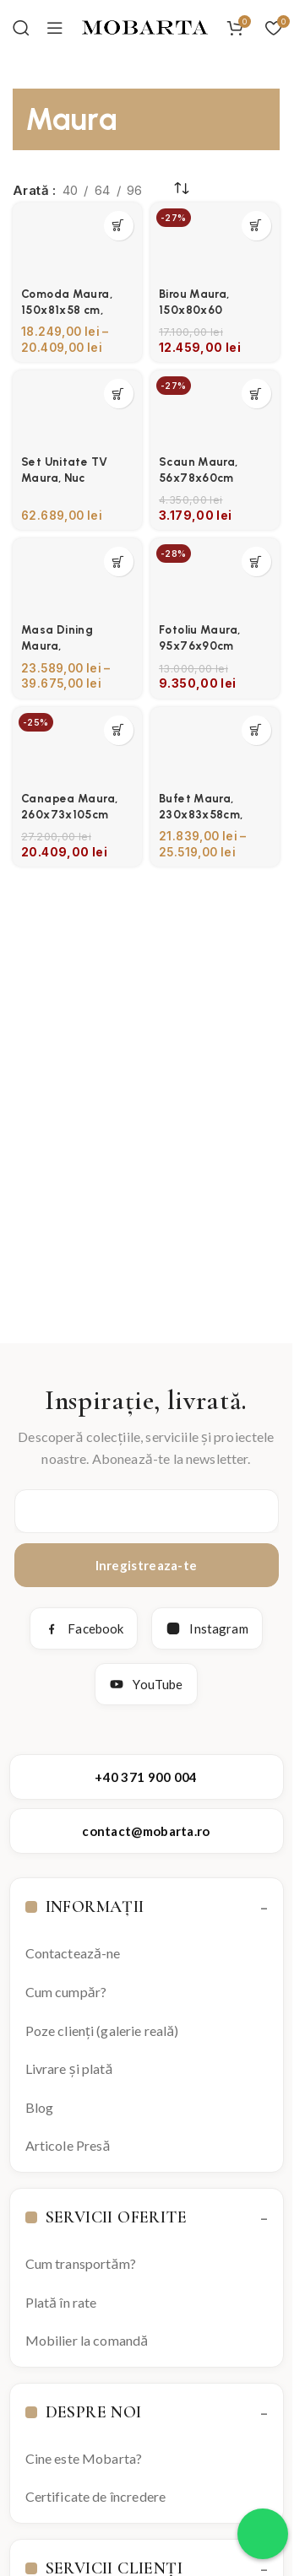  What do you see at coordinates (95, 2496) in the screenshot?
I see `Certificate de încredere` at bounding box center [95, 2496].